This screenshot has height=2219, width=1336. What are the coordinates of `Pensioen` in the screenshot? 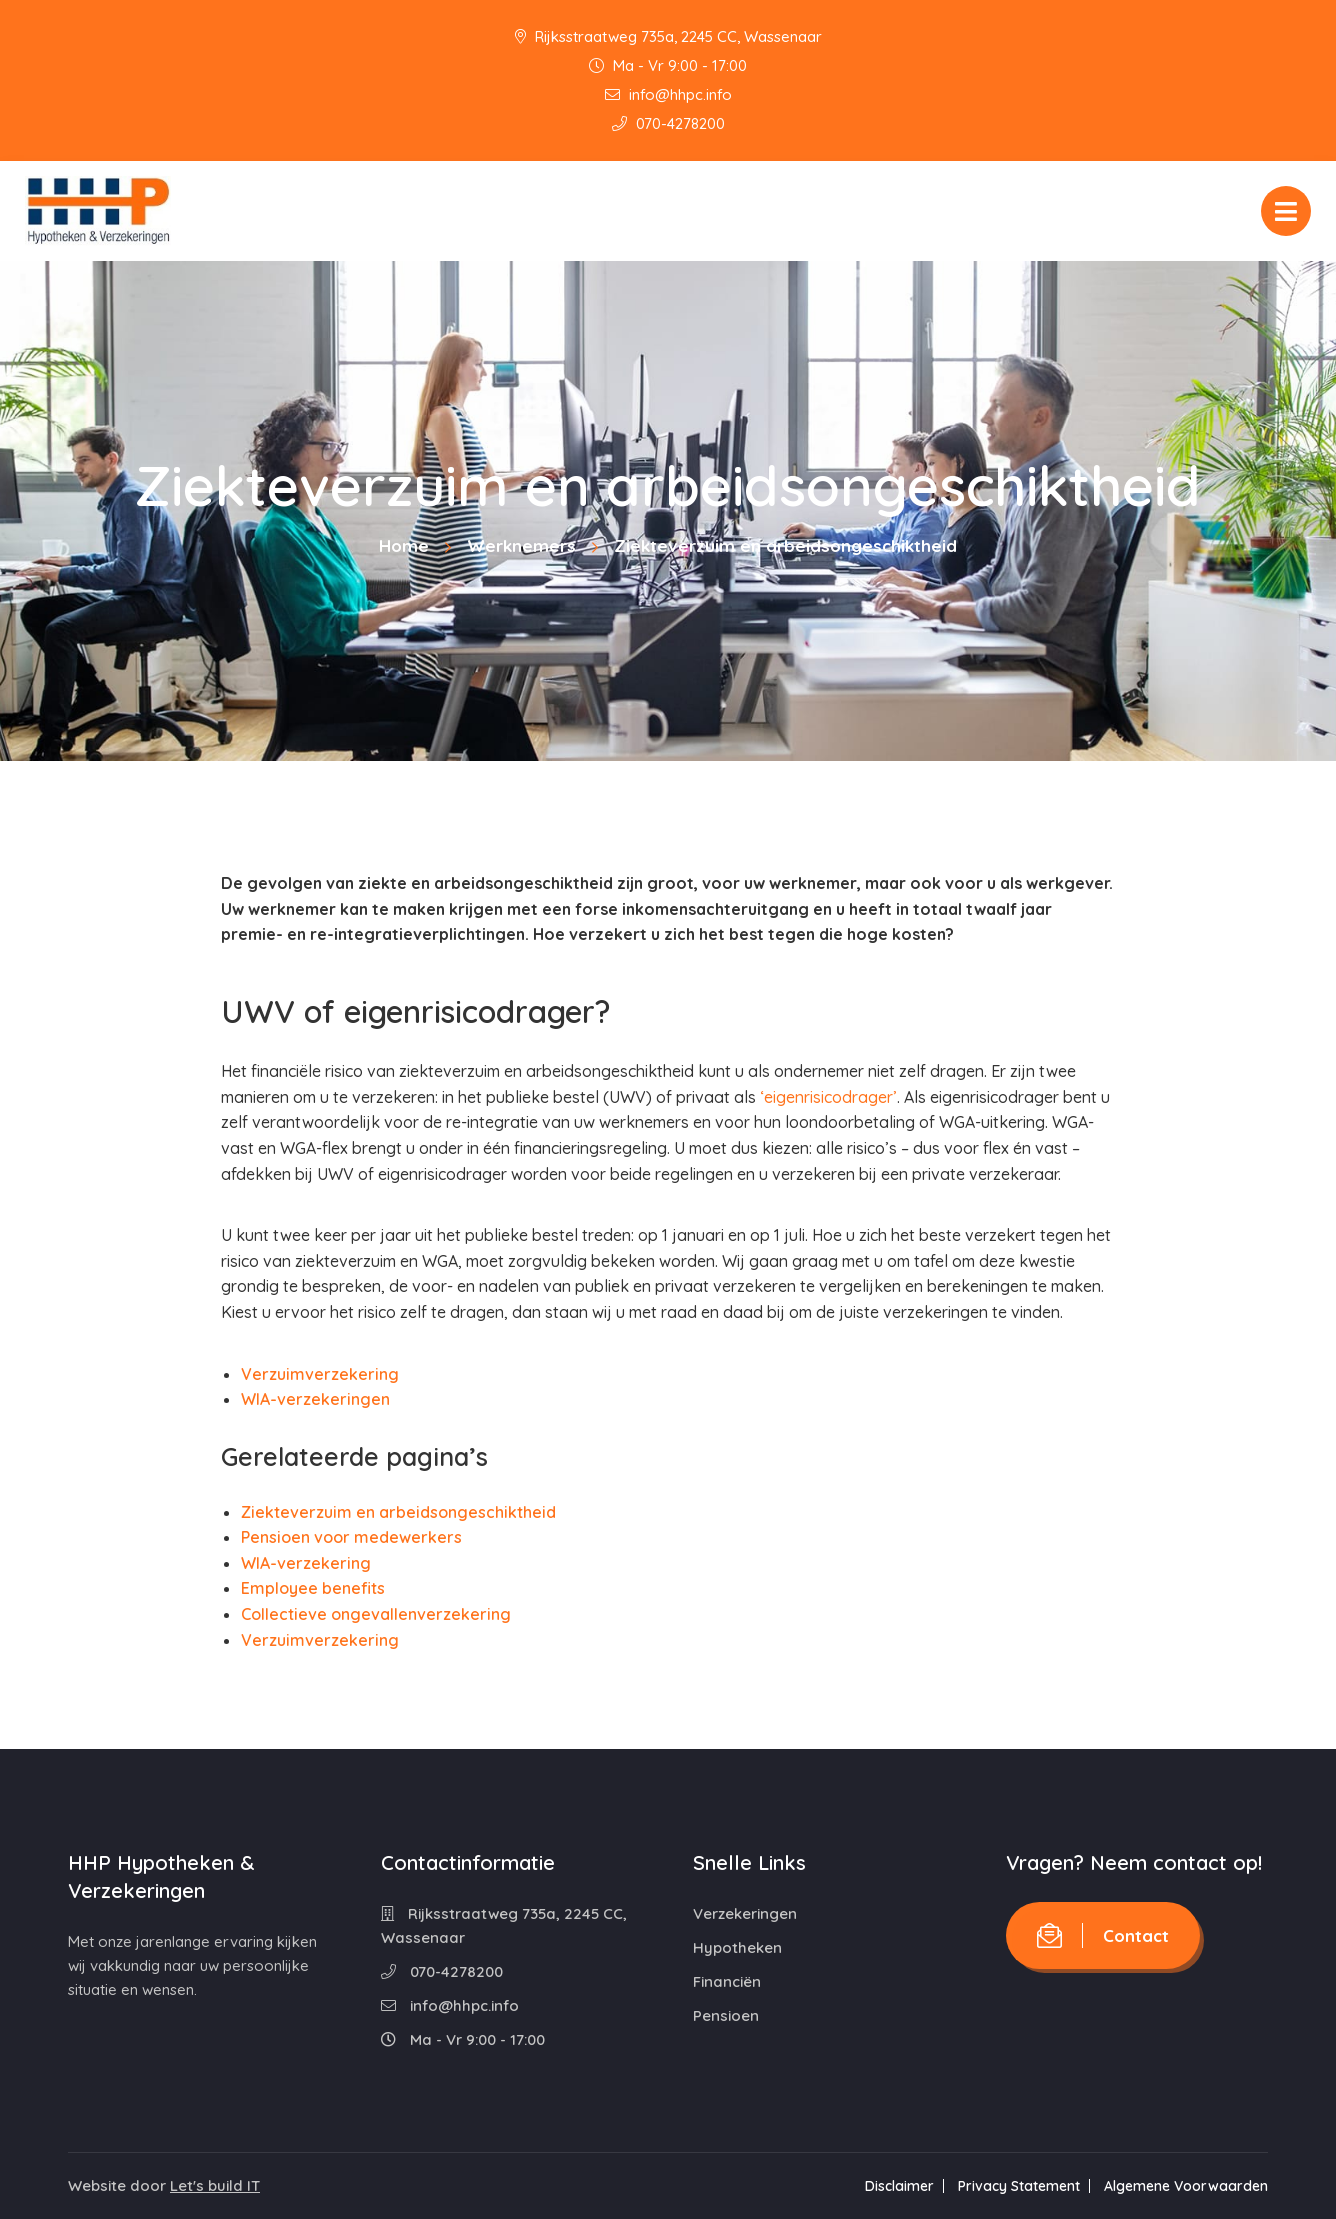 It's located at (726, 2015).